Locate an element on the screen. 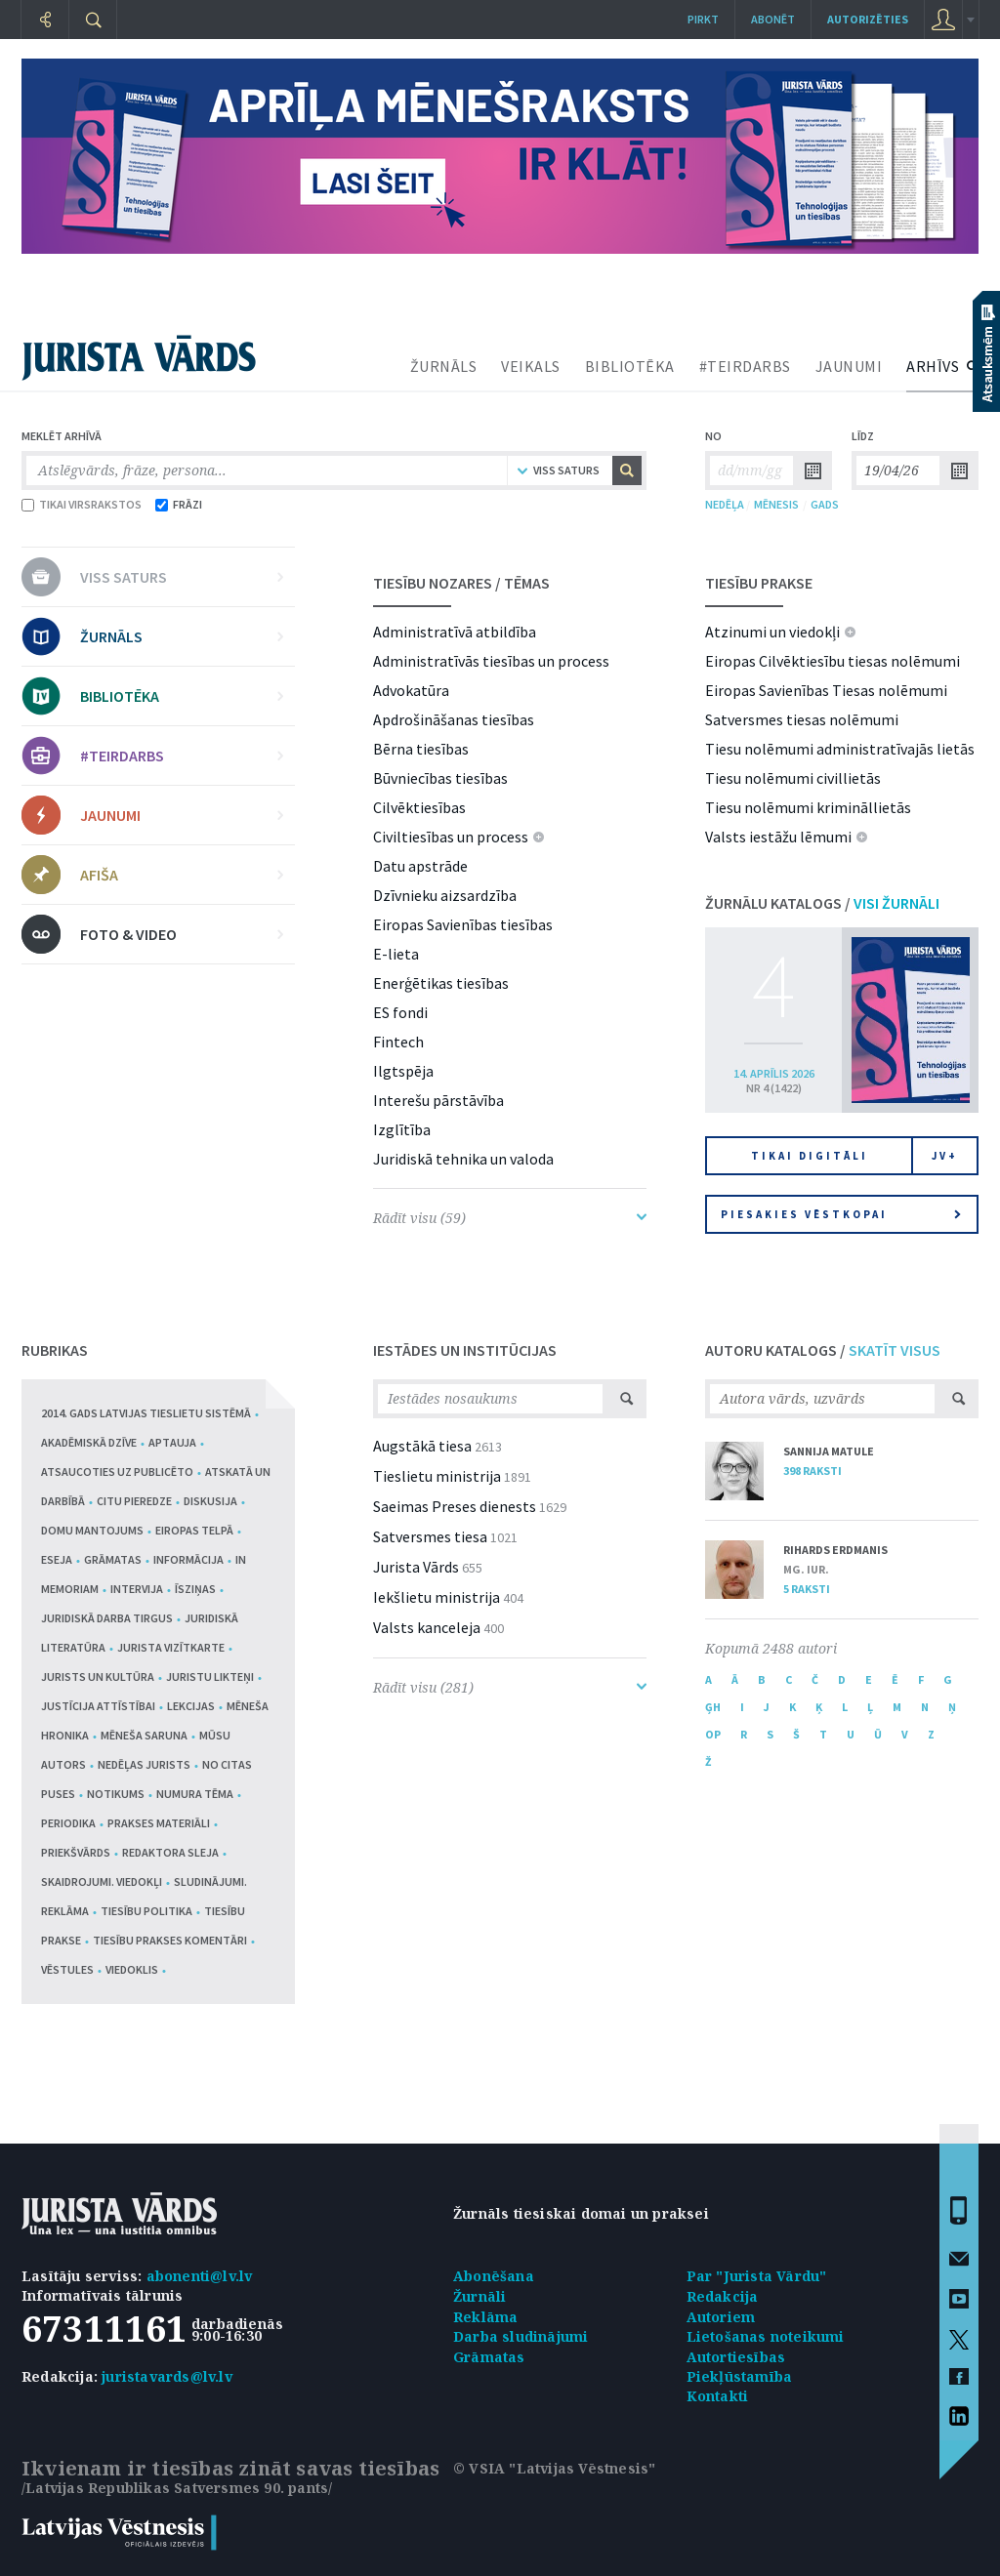 The image size is (1000, 2576). Priekšvārds is located at coordinates (75, 1852).